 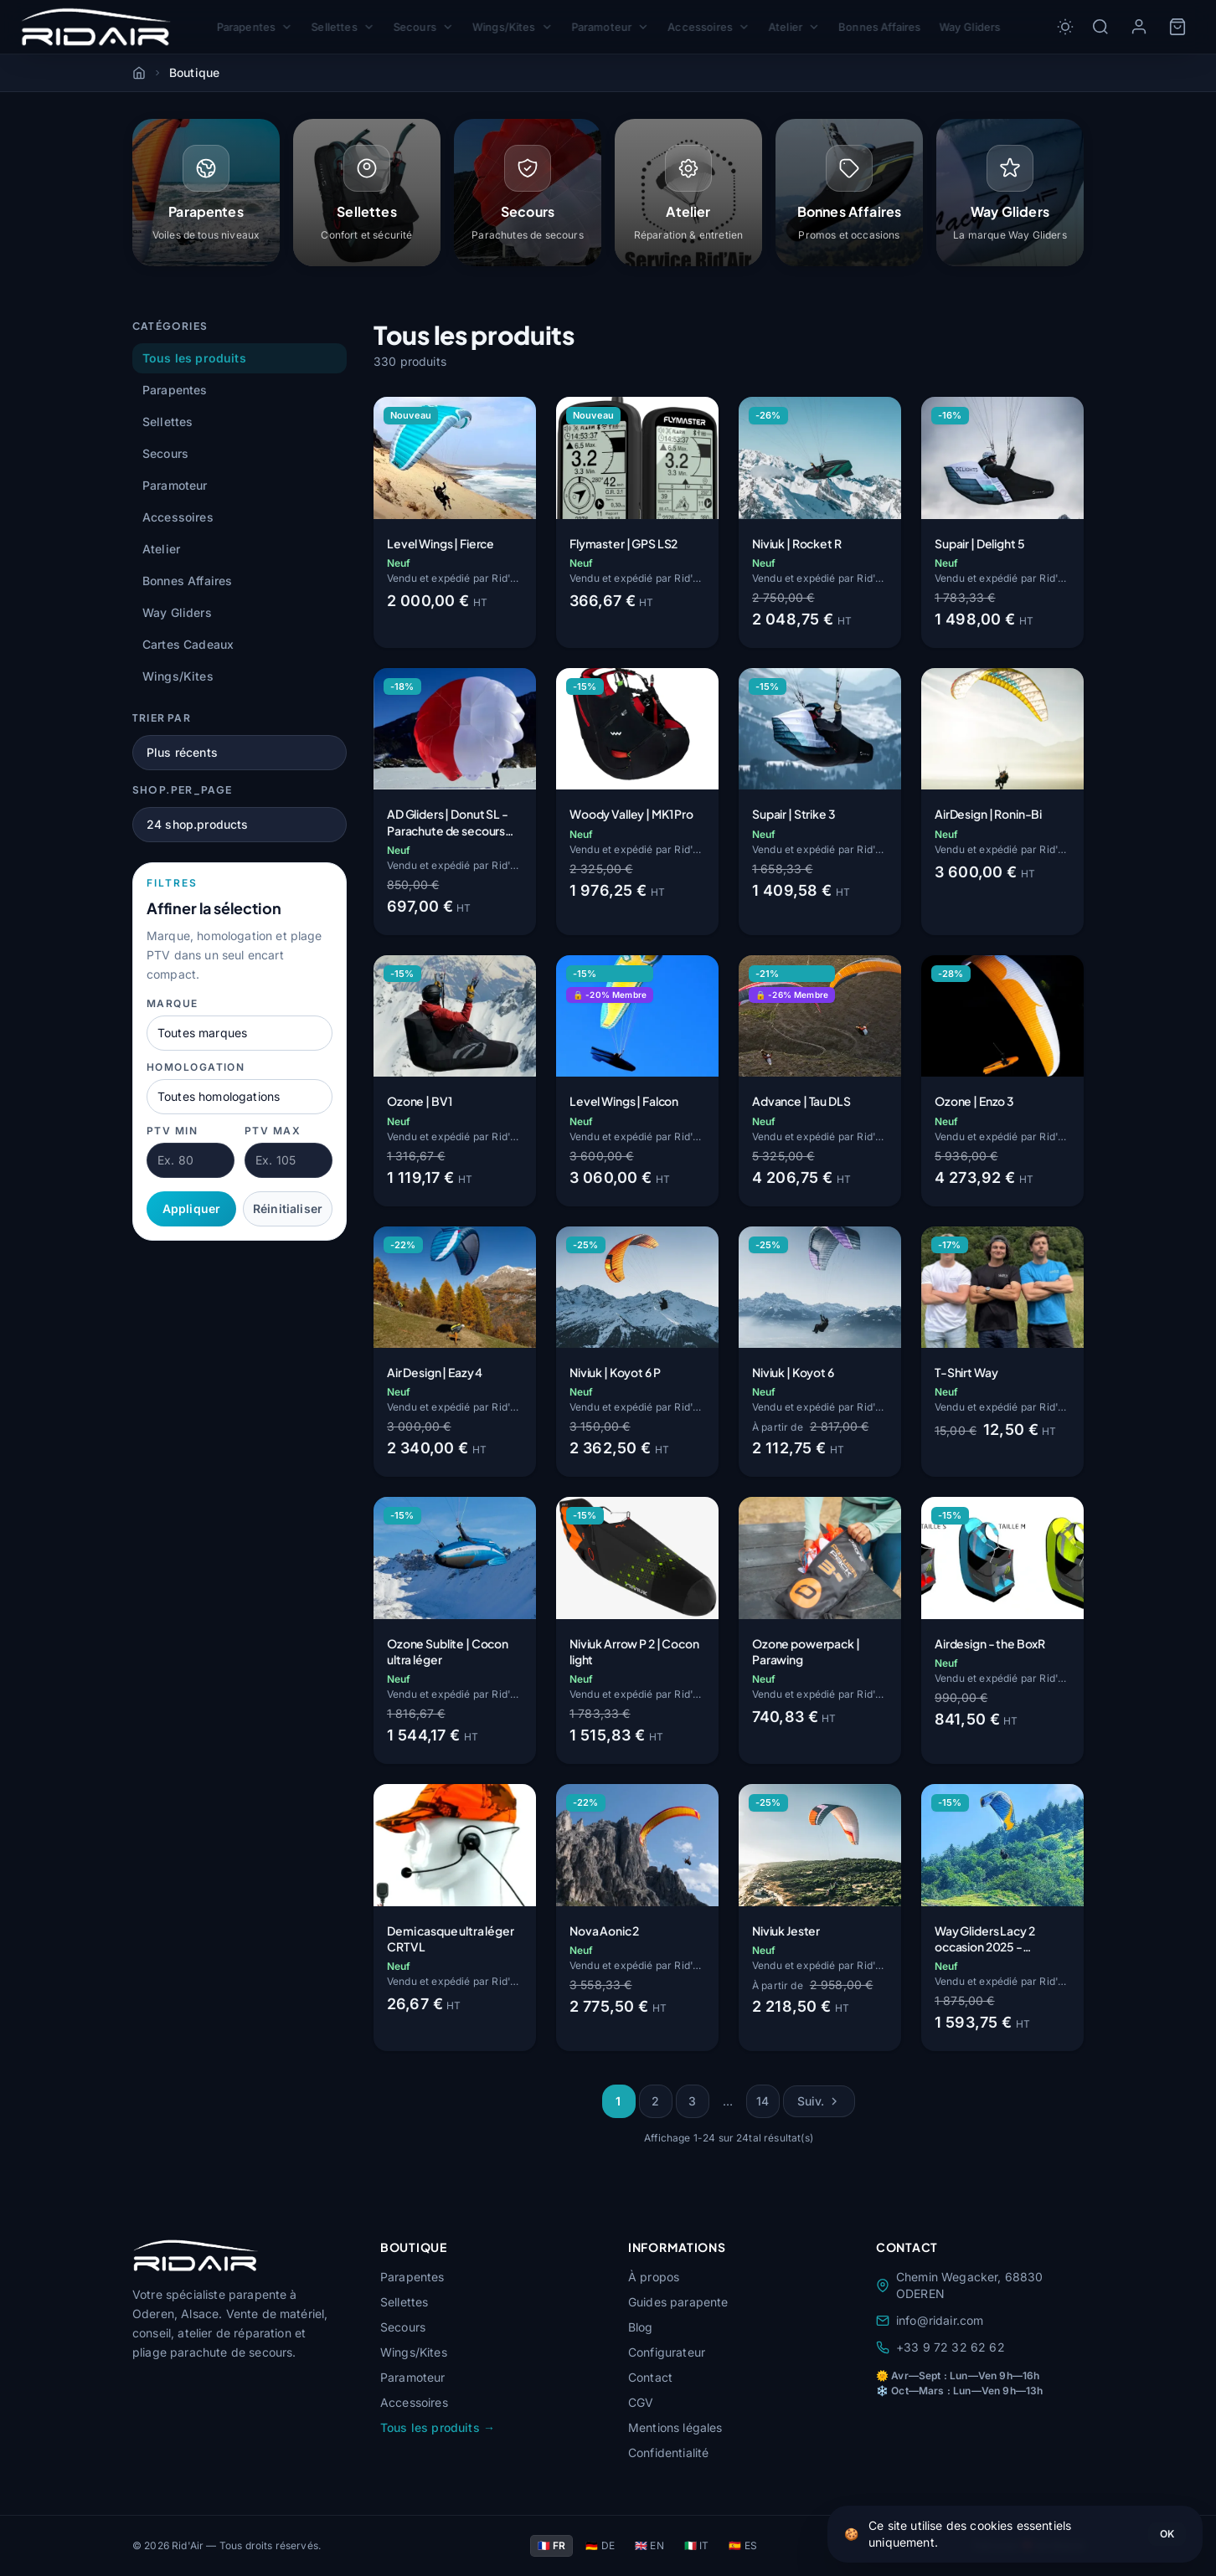 What do you see at coordinates (244, 27) in the screenshot?
I see `Parapentes` at bounding box center [244, 27].